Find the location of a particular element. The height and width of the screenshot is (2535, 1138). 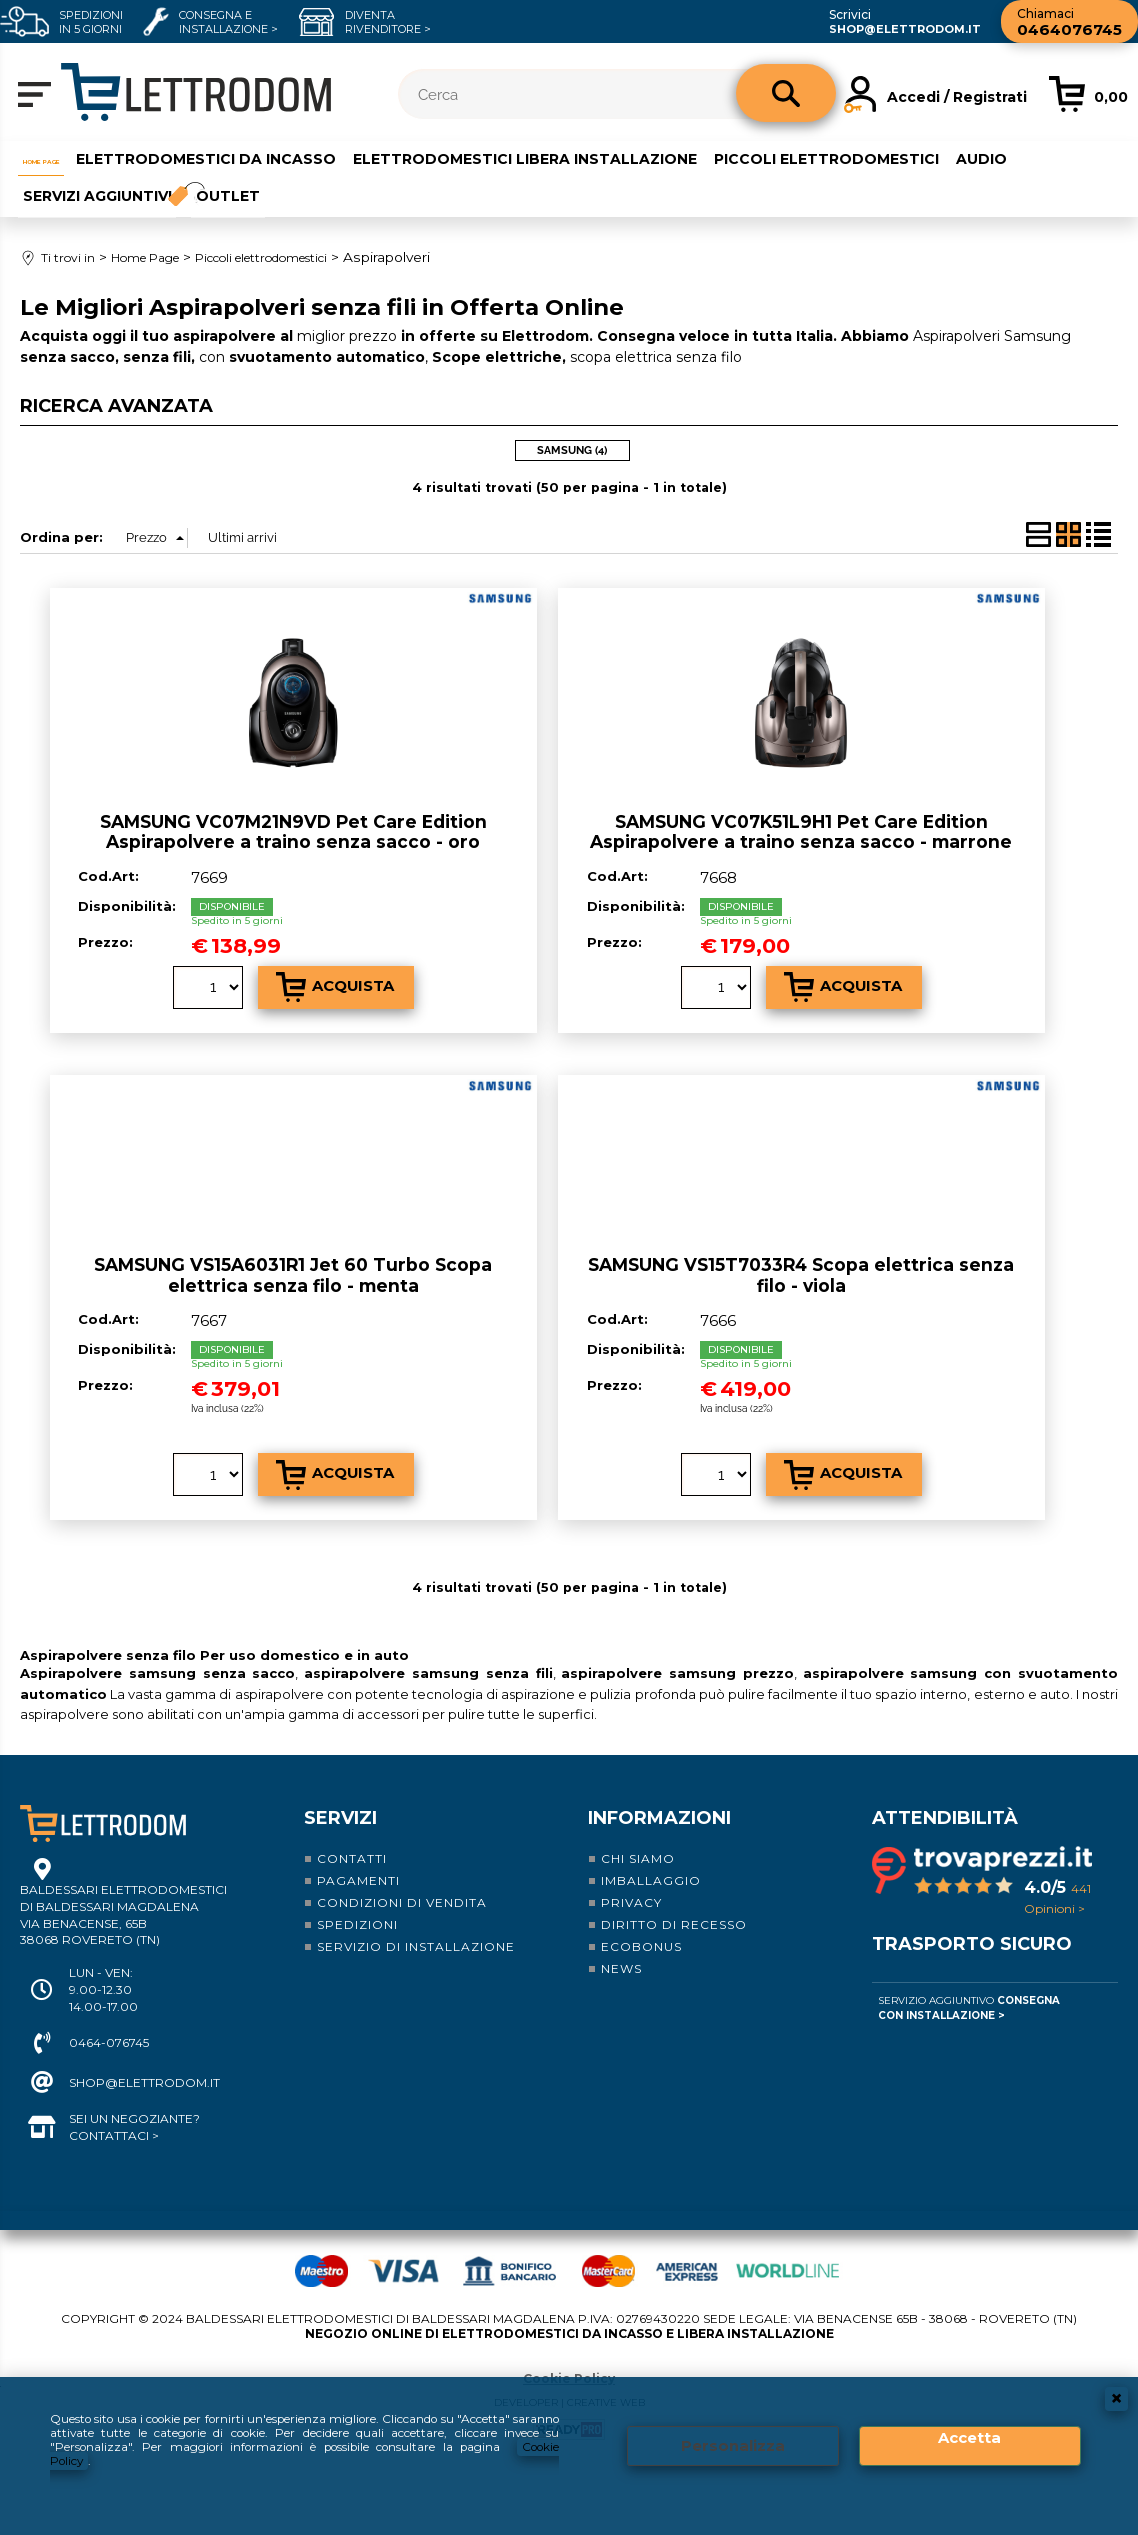

SAMSUNG VC07M21N9VD Pet Care Edition Aspirapolvere a traino senza sacco - oro is located at coordinates (293, 818).